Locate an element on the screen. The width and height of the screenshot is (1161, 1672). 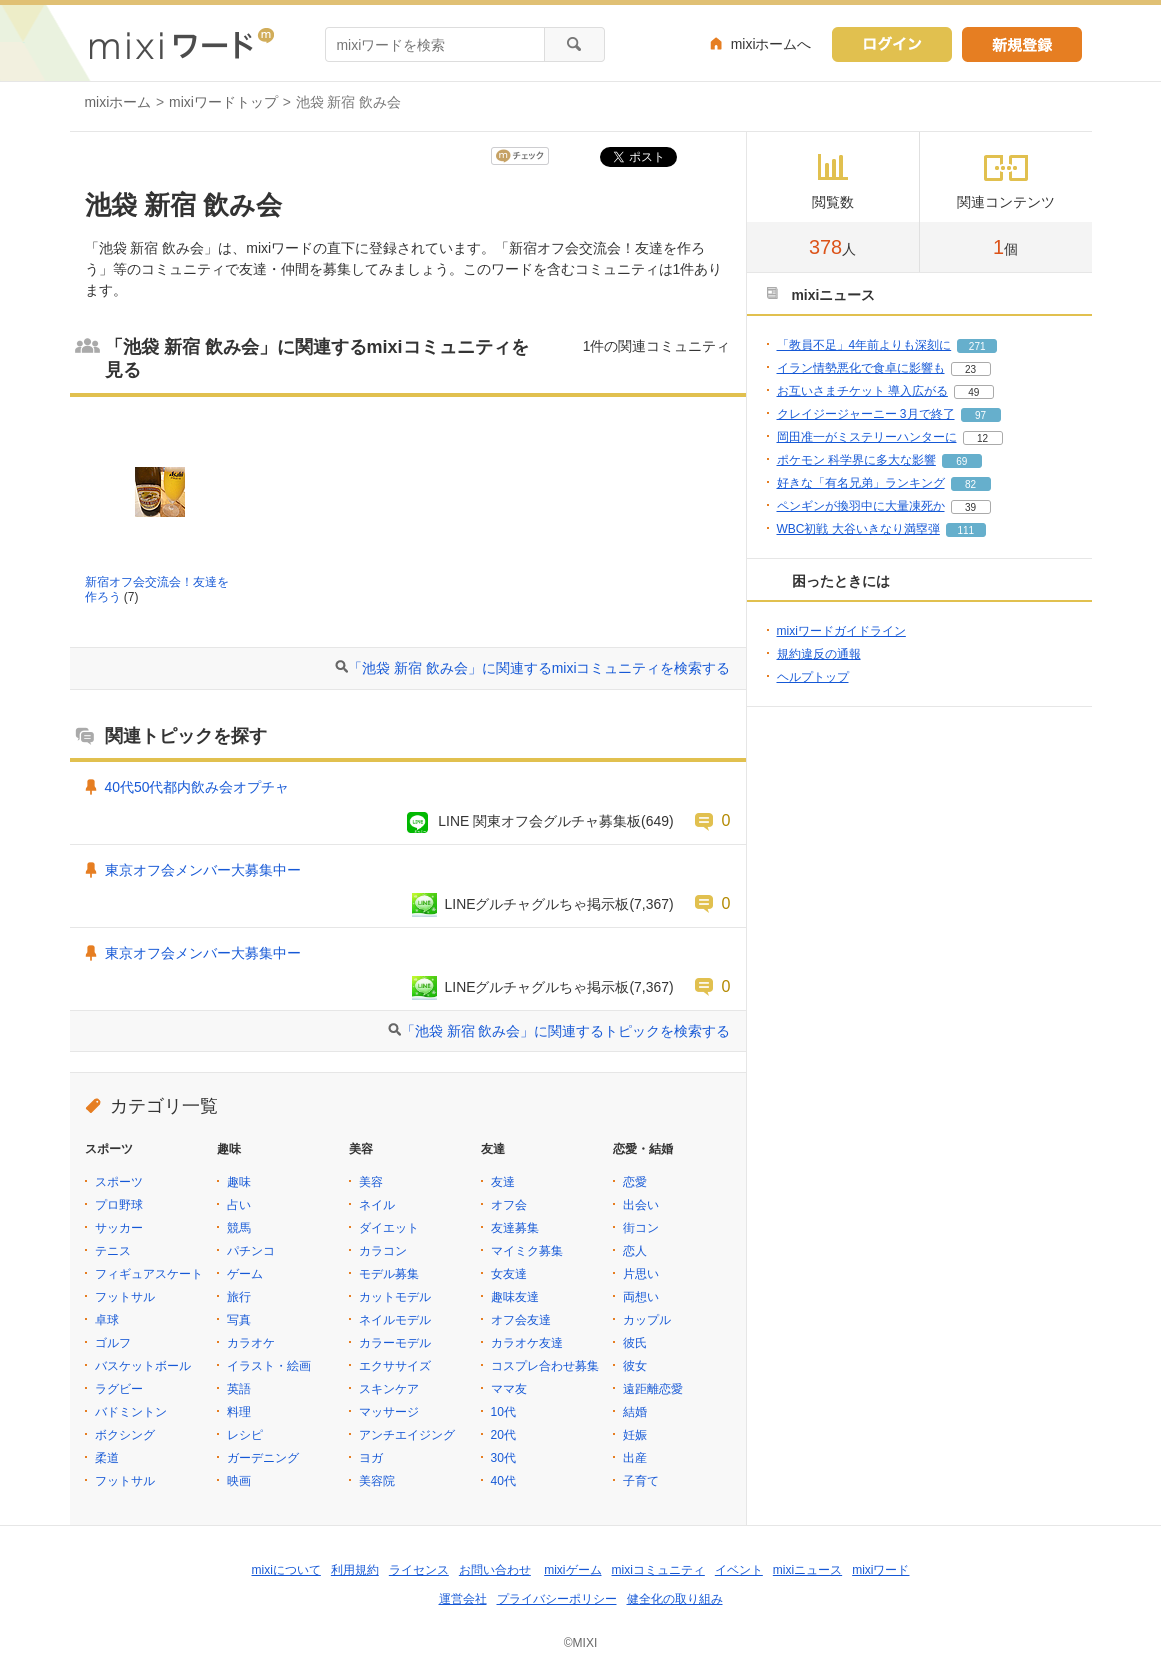
スキンケア is located at coordinates (389, 1389).